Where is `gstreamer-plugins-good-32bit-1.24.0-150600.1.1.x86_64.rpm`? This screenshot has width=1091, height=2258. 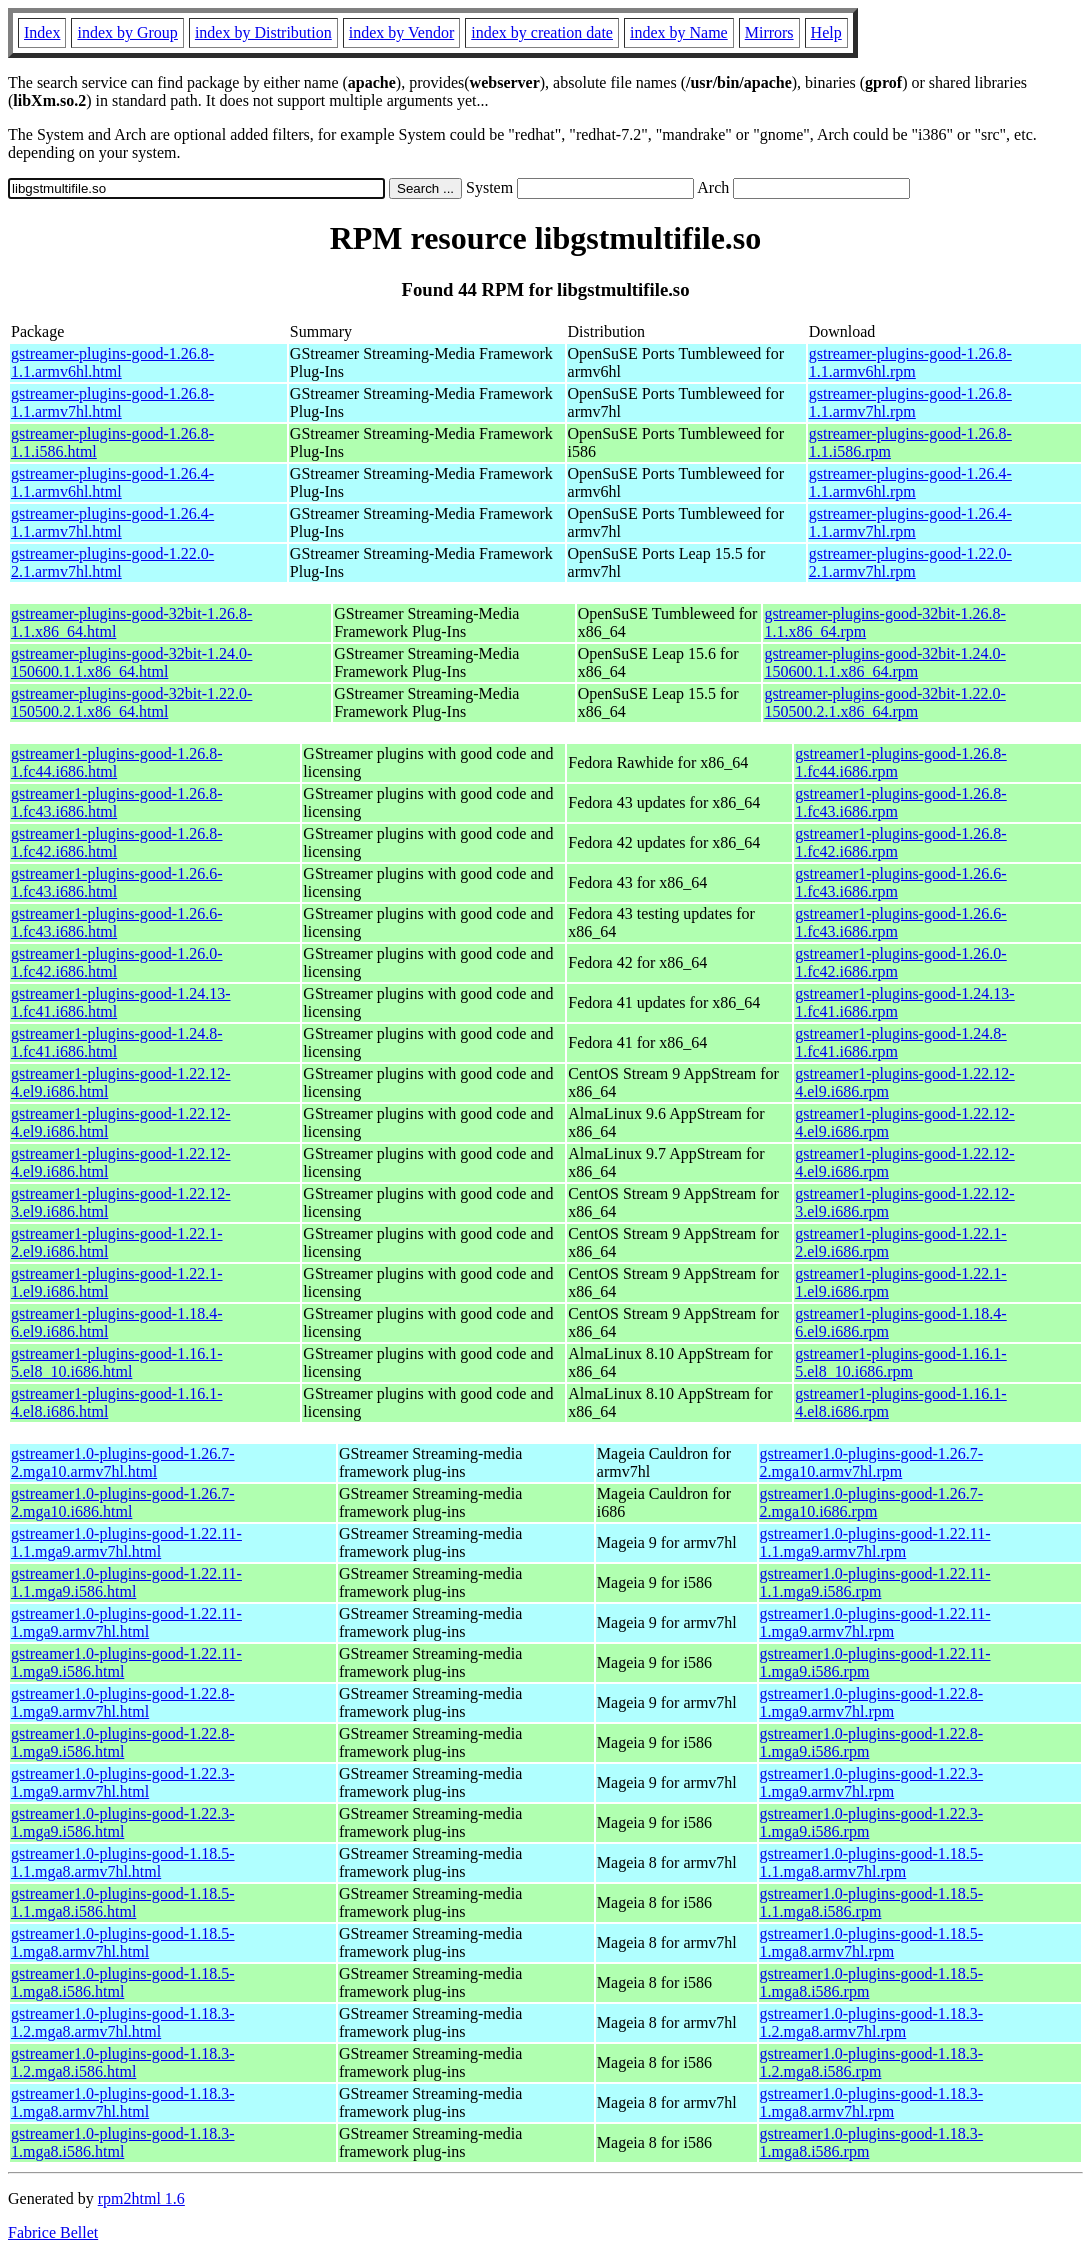 gstreamer-plugins-good-32bit-1.24.0-150600.1.1.x86_64.rpm is located at coordinates (884, 662).